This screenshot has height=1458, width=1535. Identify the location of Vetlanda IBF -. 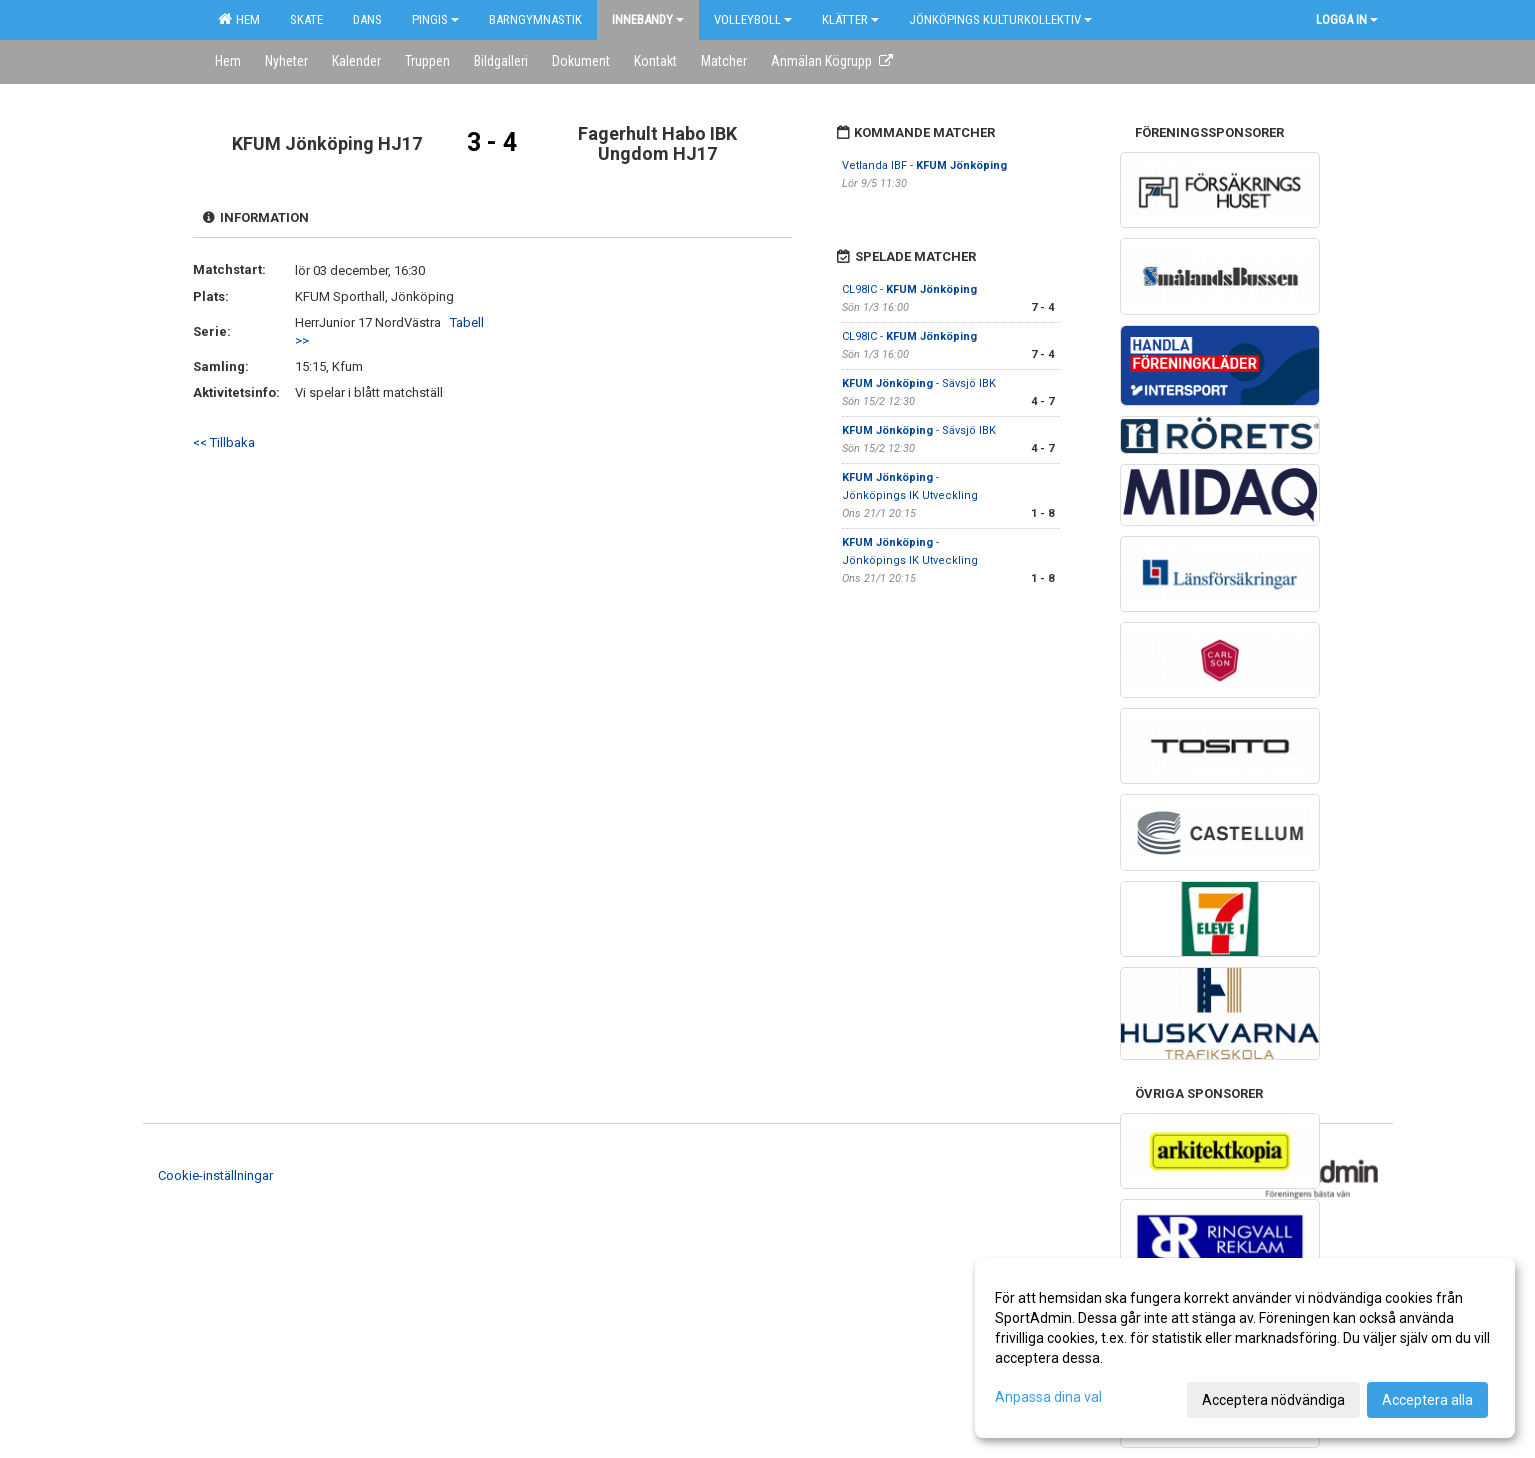
(924, 165).